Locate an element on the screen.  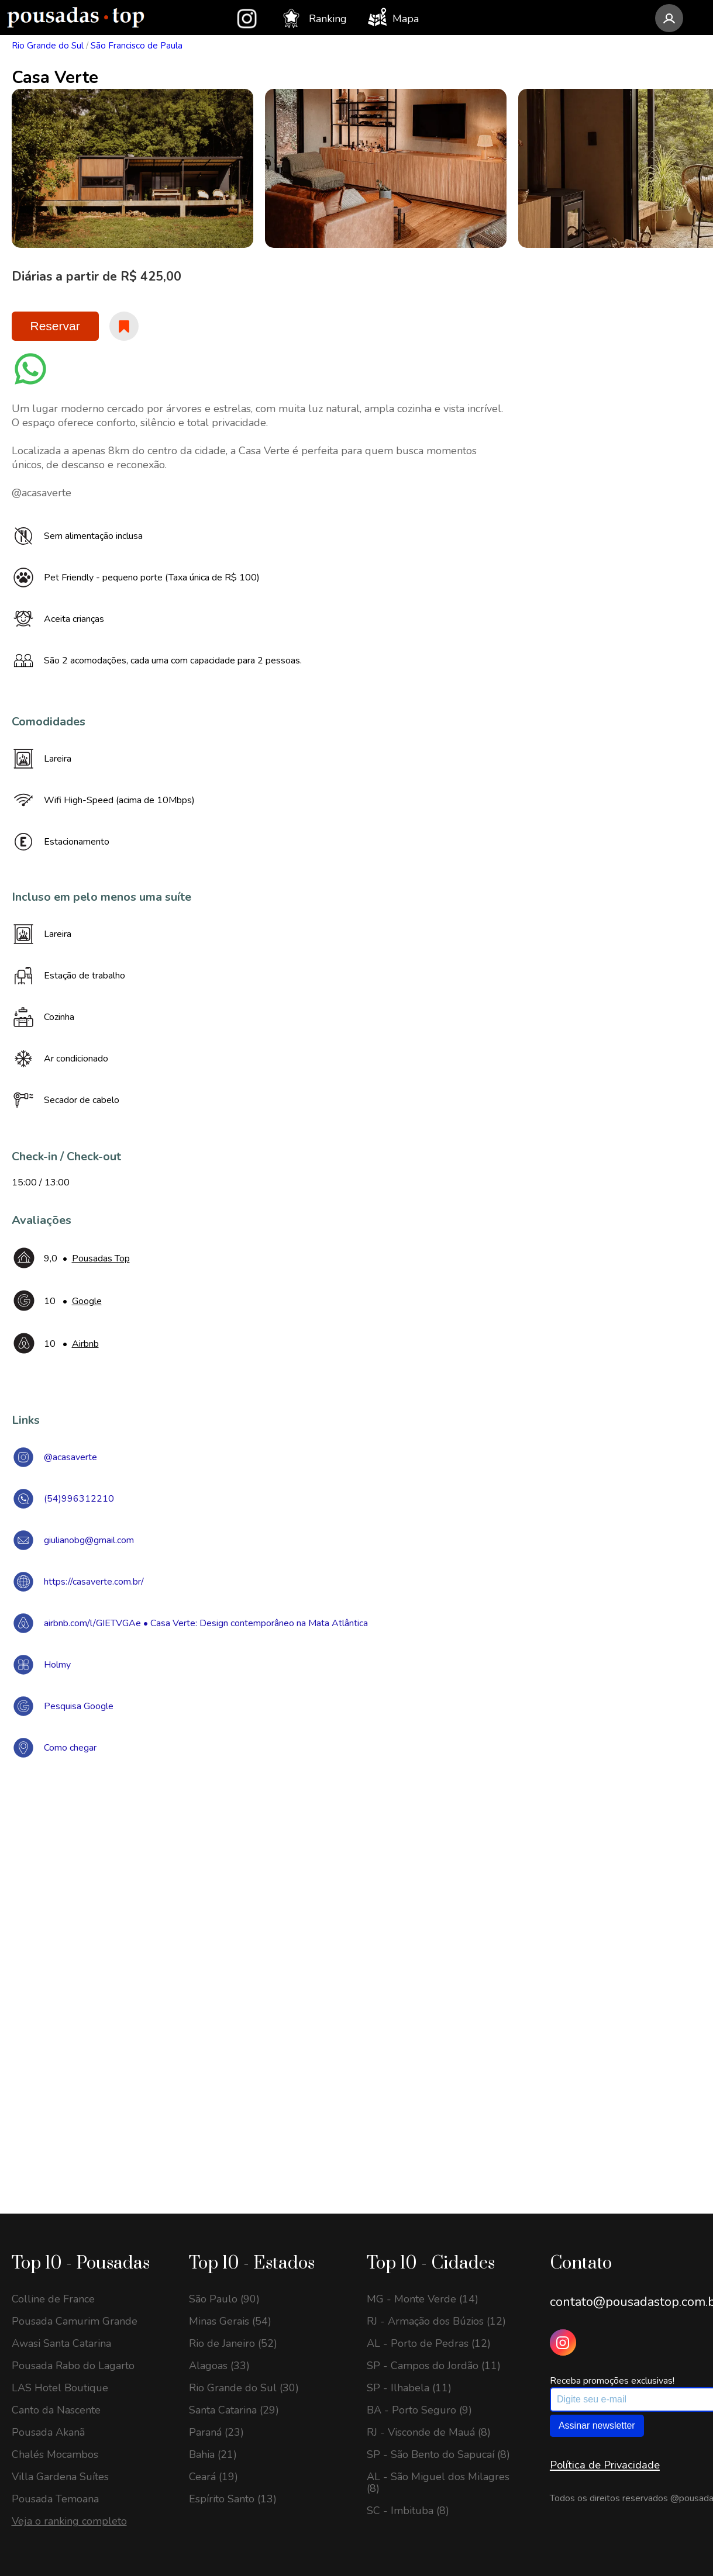
BA - Porto Seguro (9) is located at coordinates (419, 2410).